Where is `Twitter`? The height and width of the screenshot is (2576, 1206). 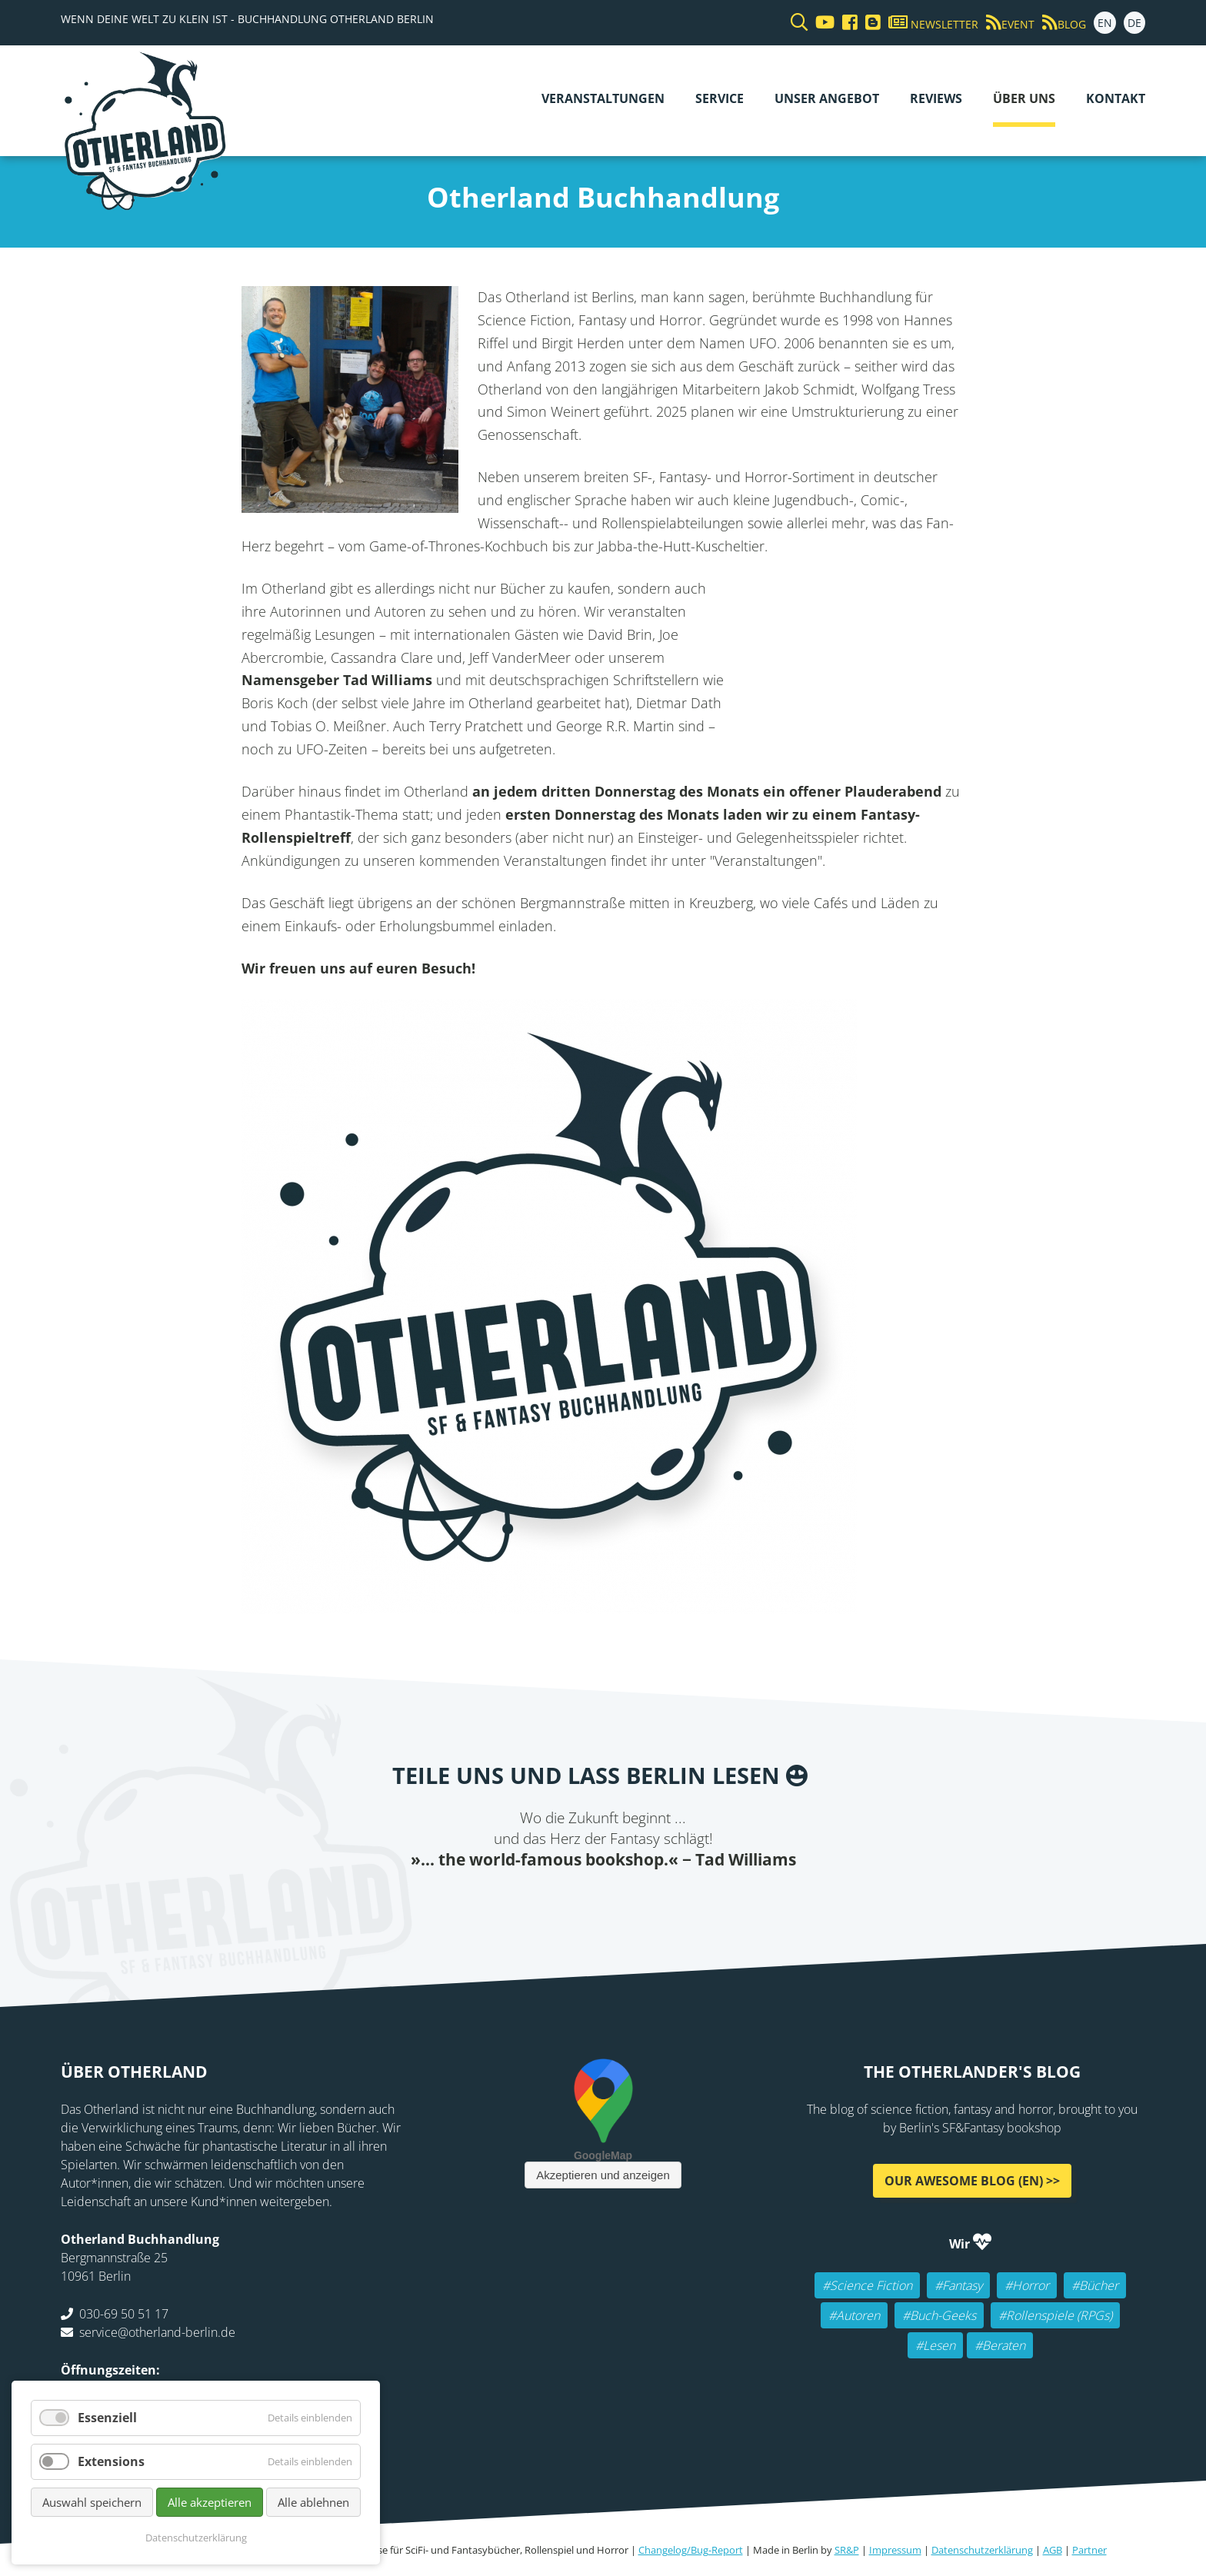 Twitter is located at coordinates (541, 1901).